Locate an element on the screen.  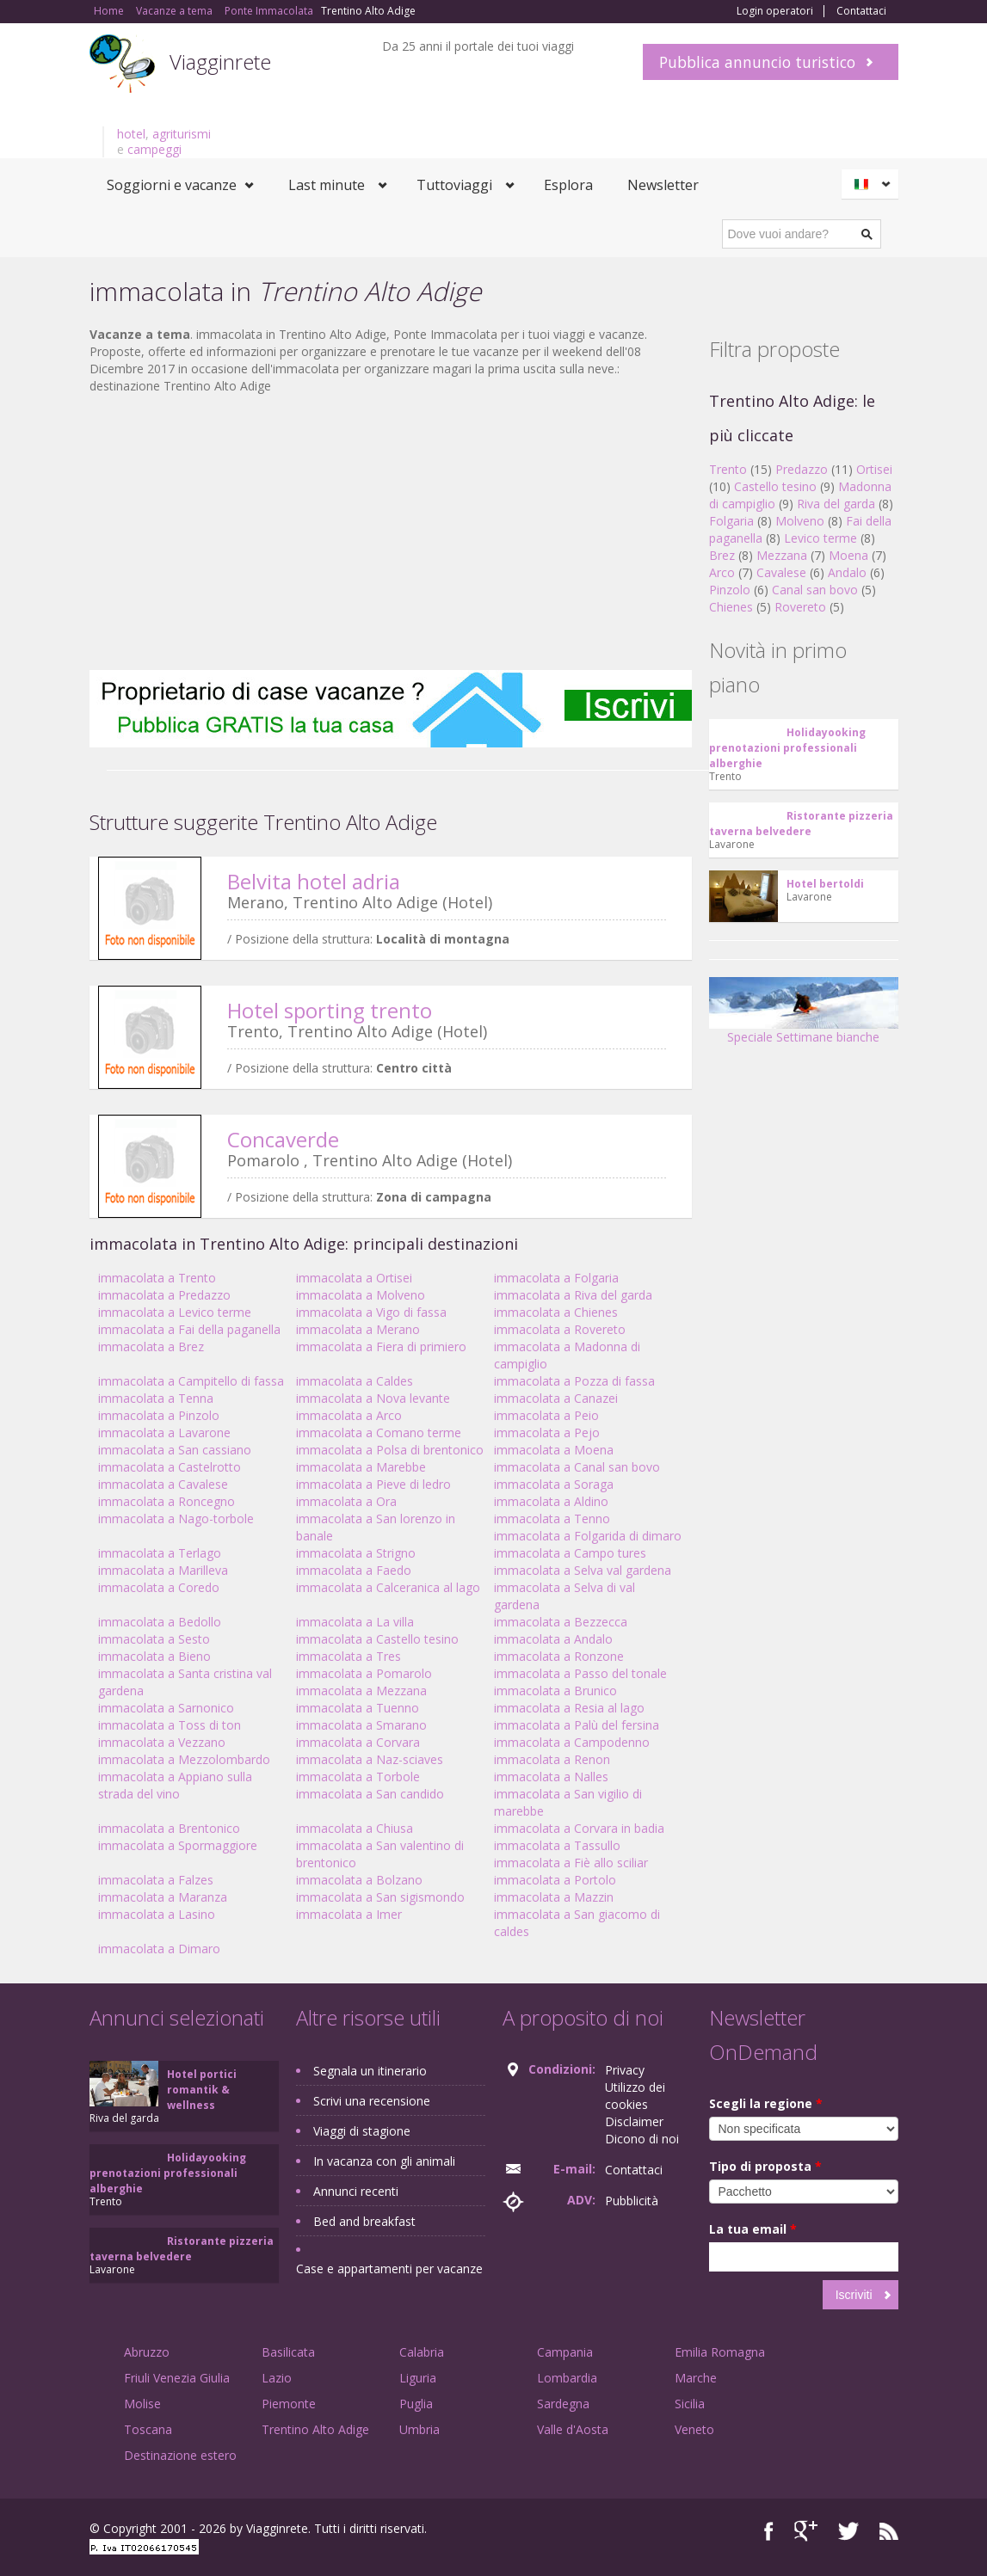
immacolata a Portolo is located at coordinates (555, 1880).